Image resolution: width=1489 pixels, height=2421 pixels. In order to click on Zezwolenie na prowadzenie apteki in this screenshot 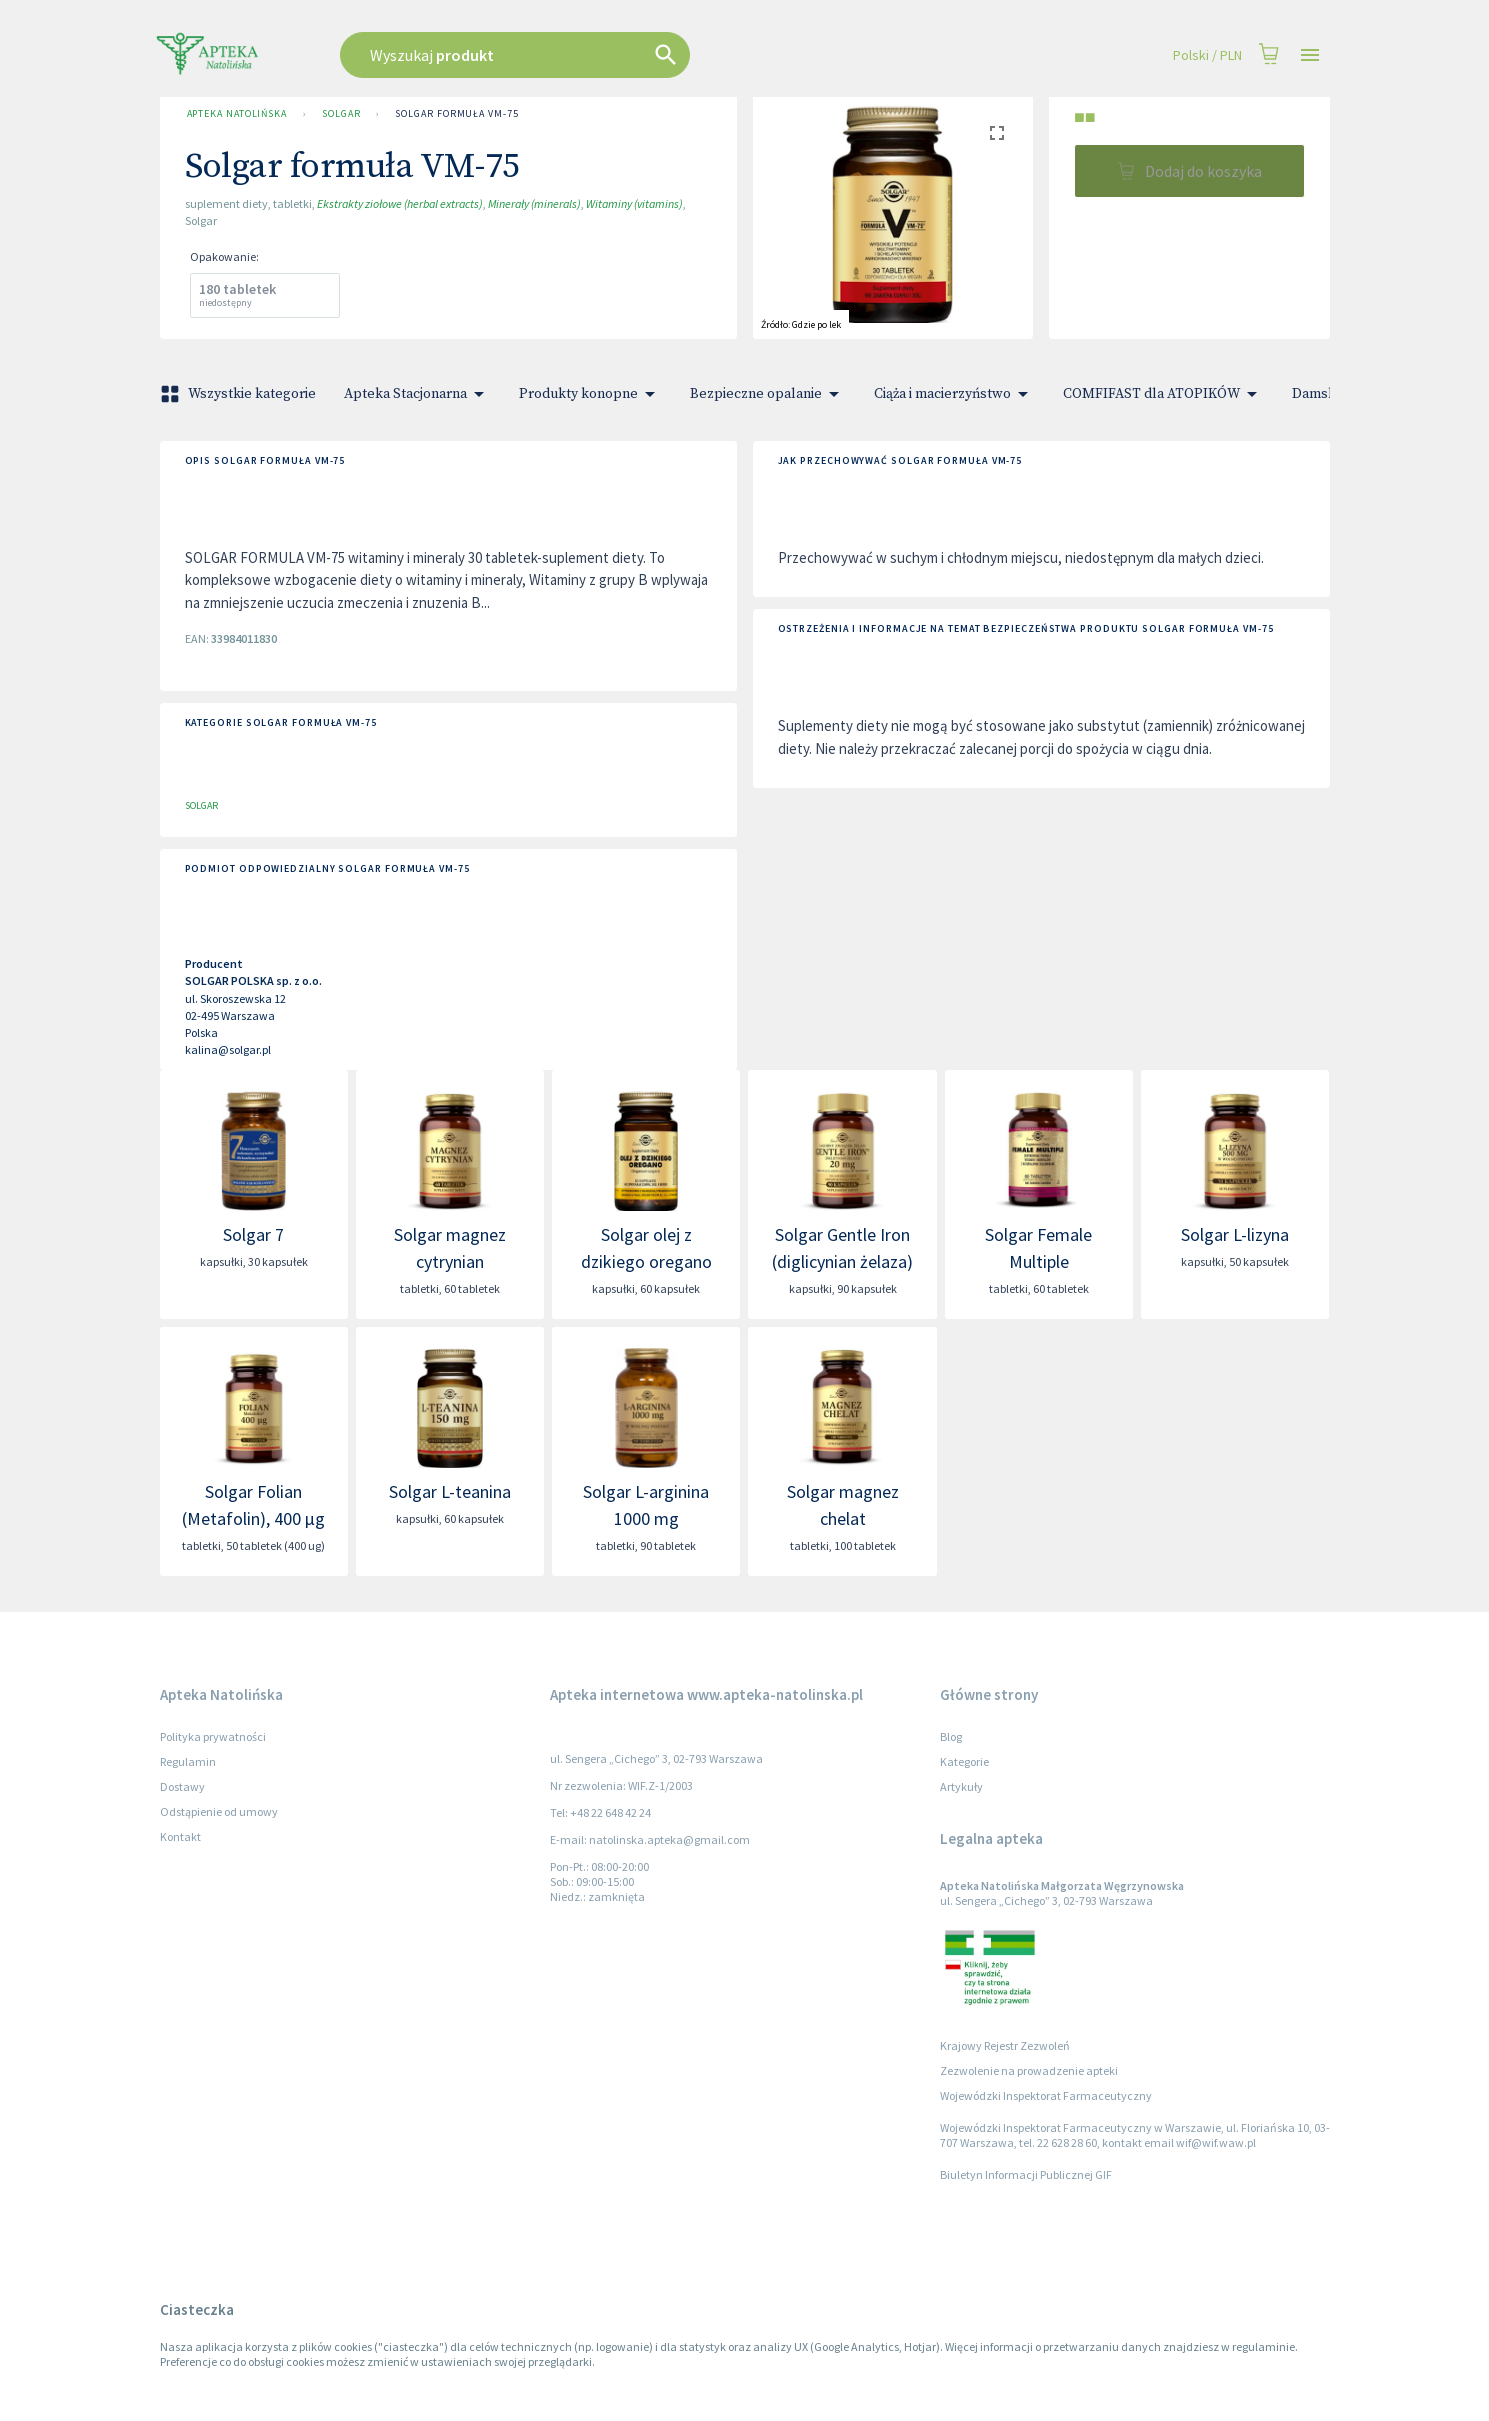, I will do `click(1029, 2070)`.